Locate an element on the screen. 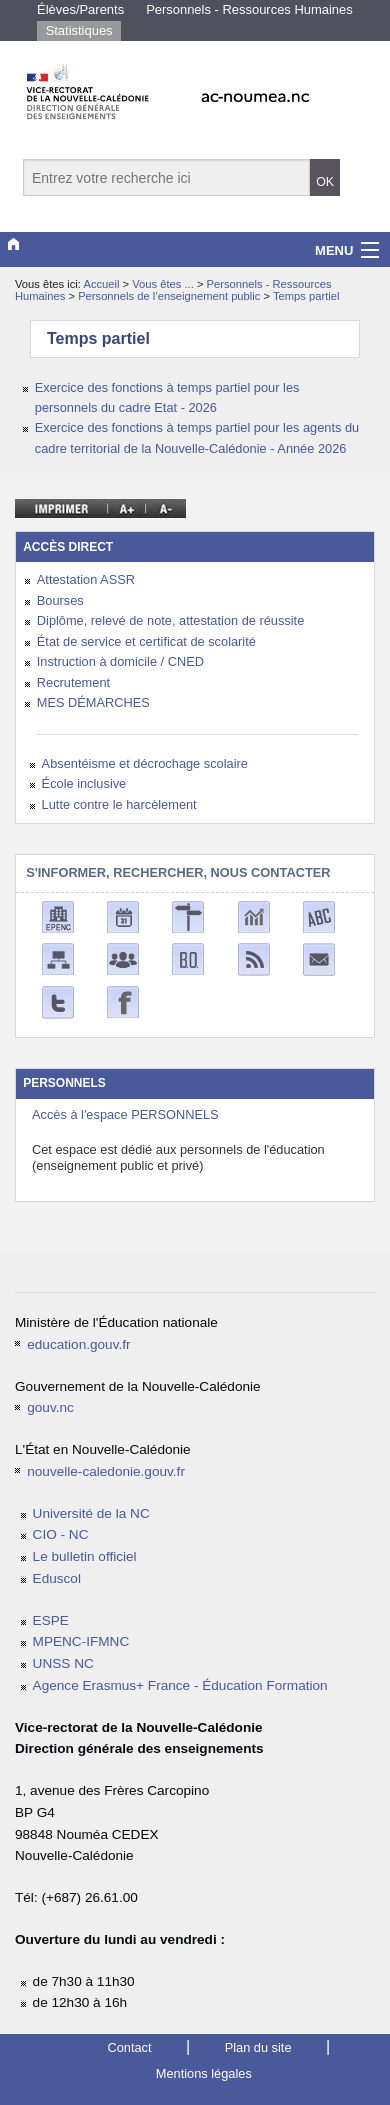  Accueil is located at coordinates (101, 284).